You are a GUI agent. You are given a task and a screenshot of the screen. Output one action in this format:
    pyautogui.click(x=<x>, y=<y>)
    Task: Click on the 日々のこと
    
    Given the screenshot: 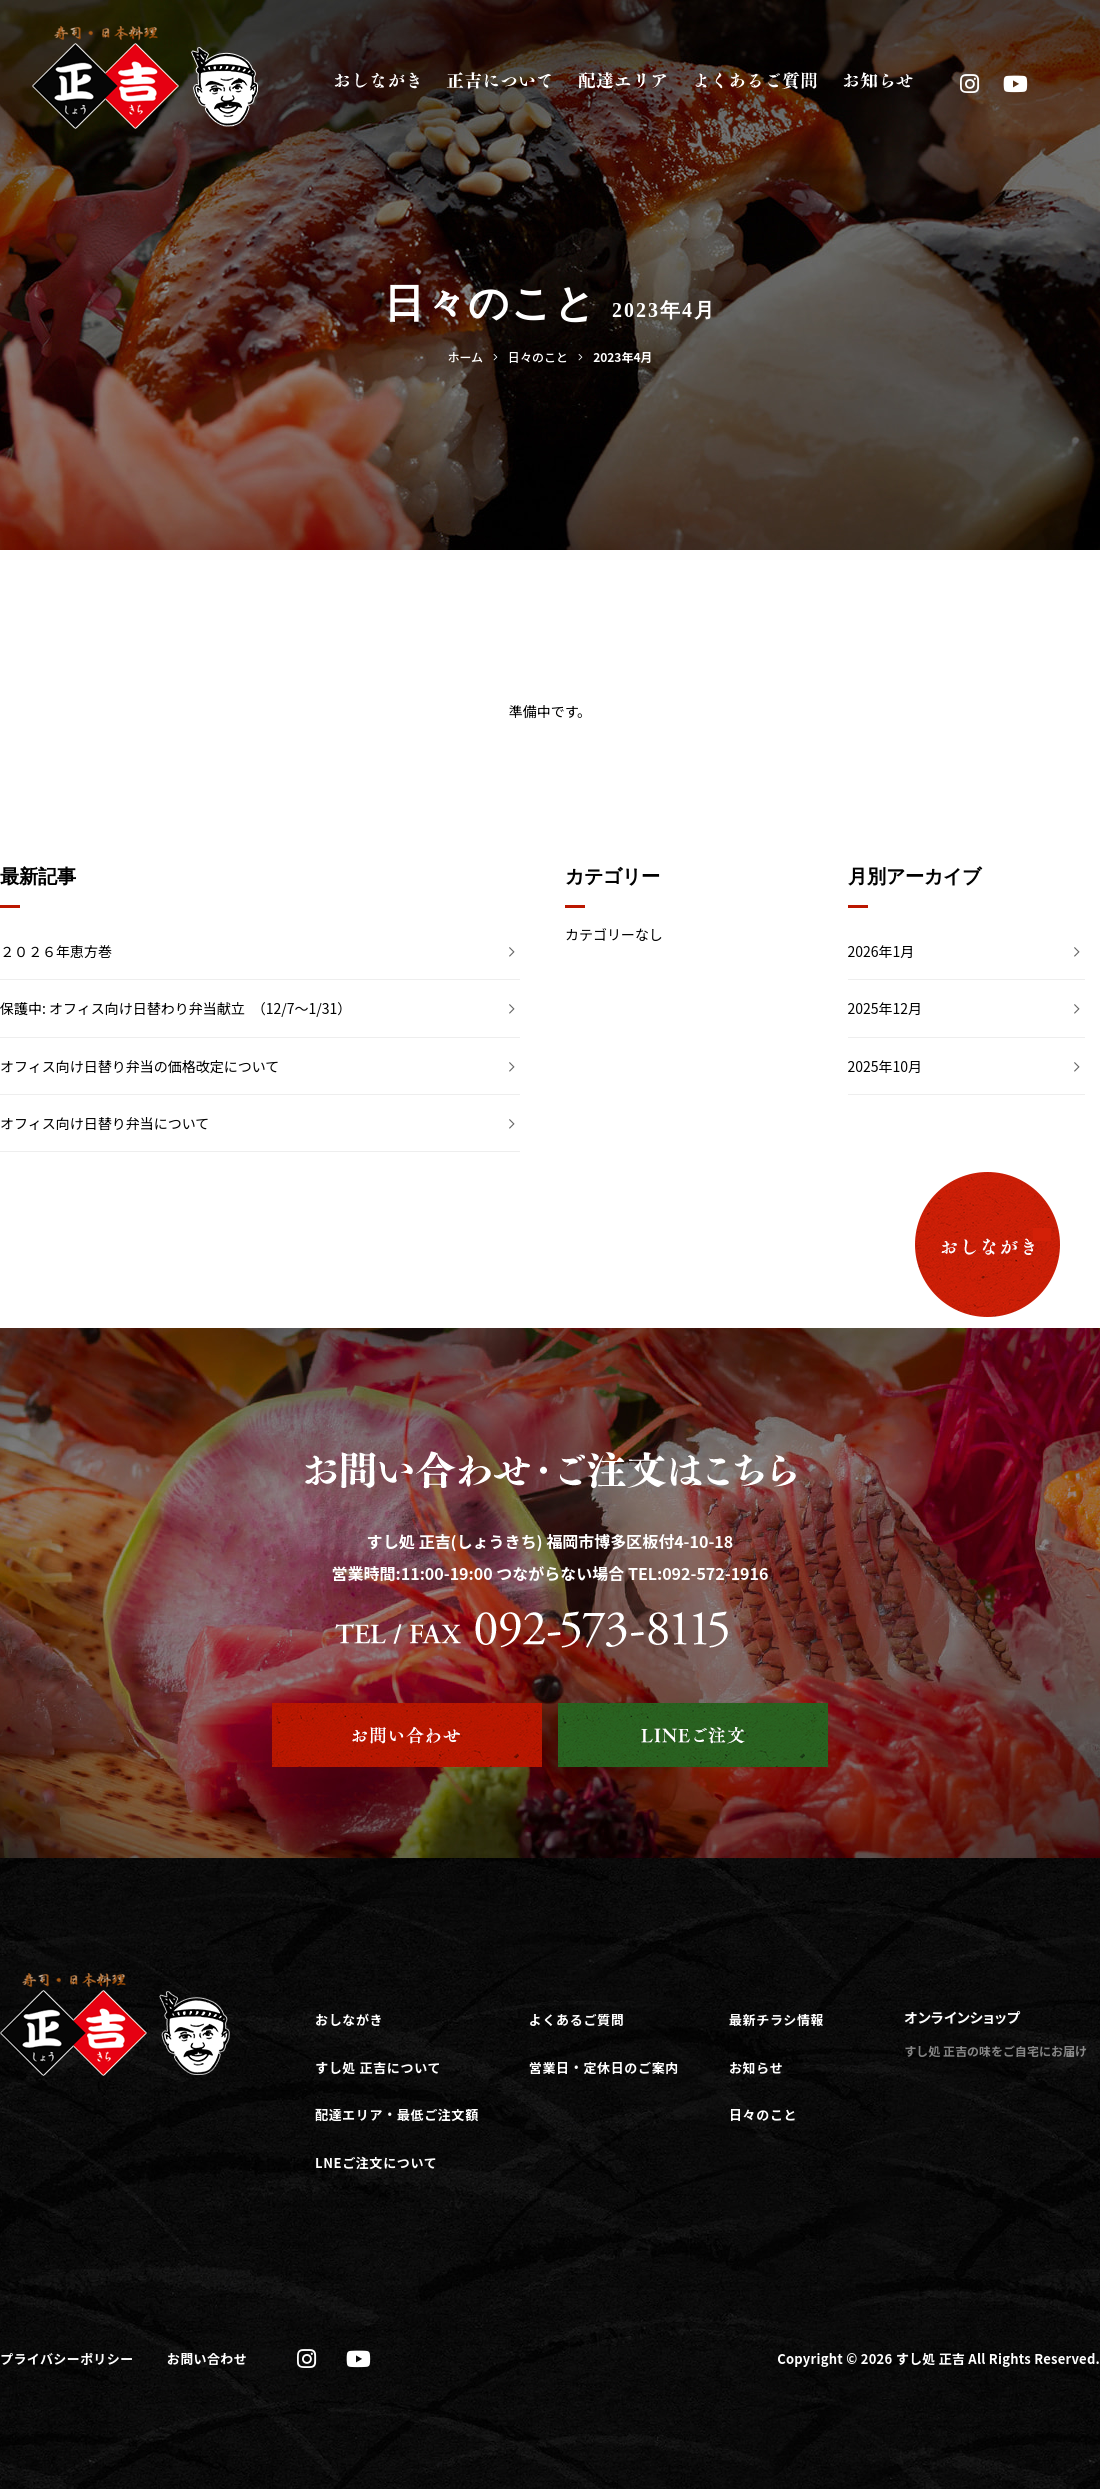 What is the action you would take?
    pyautogui.click(x=763, y=2114)
    